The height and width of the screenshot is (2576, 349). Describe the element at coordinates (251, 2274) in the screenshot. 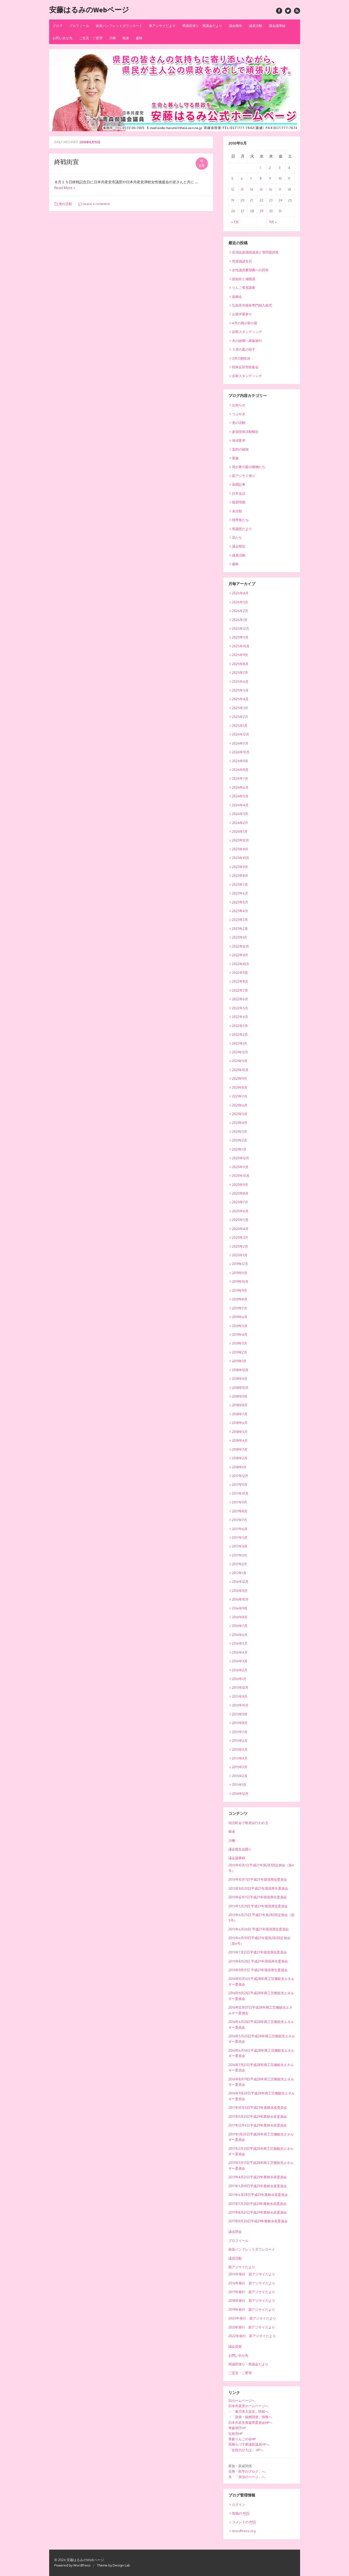

I see `2015年発行 新アジサイだより` at that location.